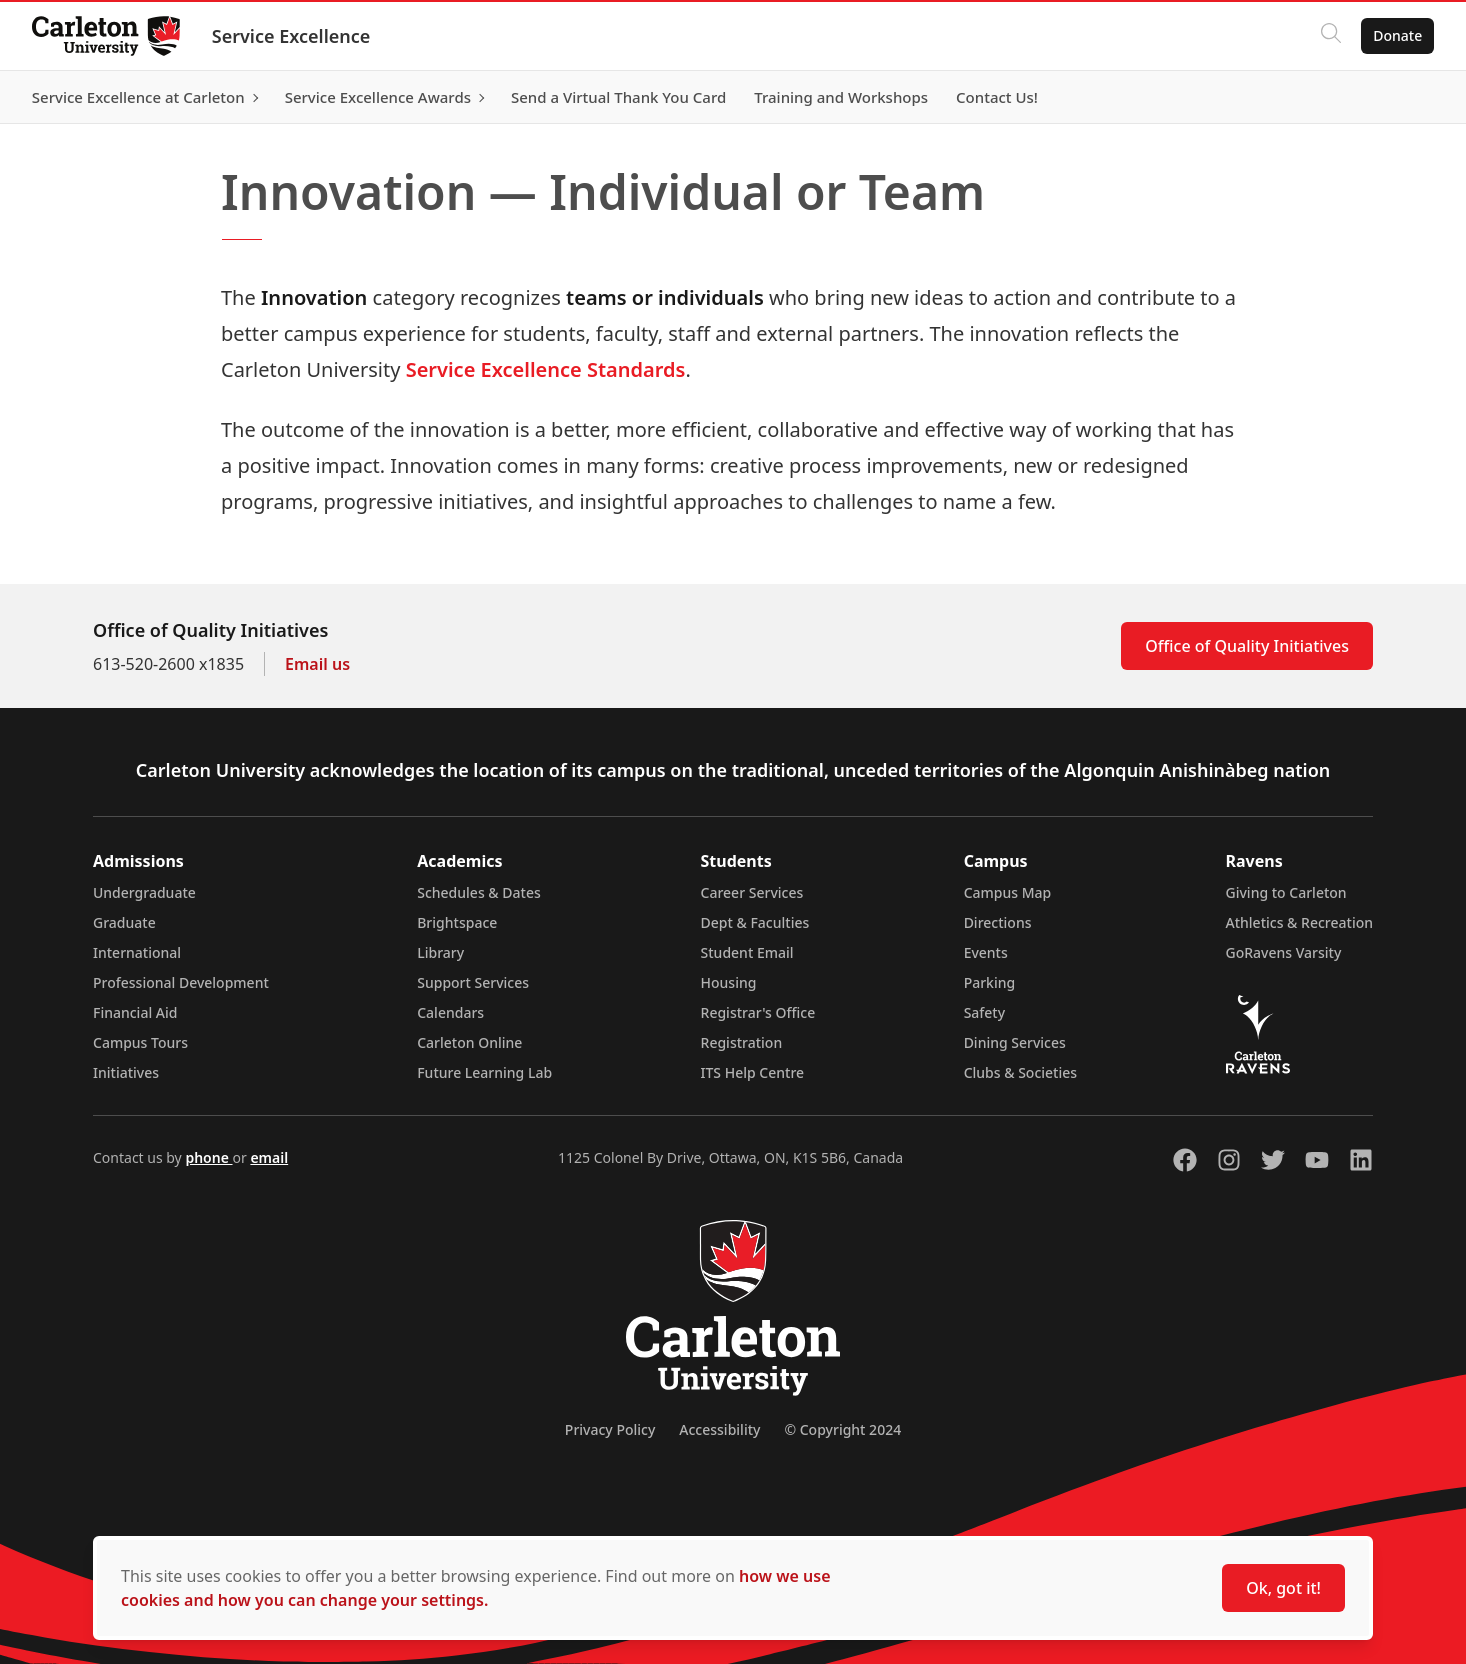 This screenshot has height=1664, width=1466. What do you see at coordinates (126, 1072) in the screenshot?
I see `Initiatives` at bounding box center [126, 1072].